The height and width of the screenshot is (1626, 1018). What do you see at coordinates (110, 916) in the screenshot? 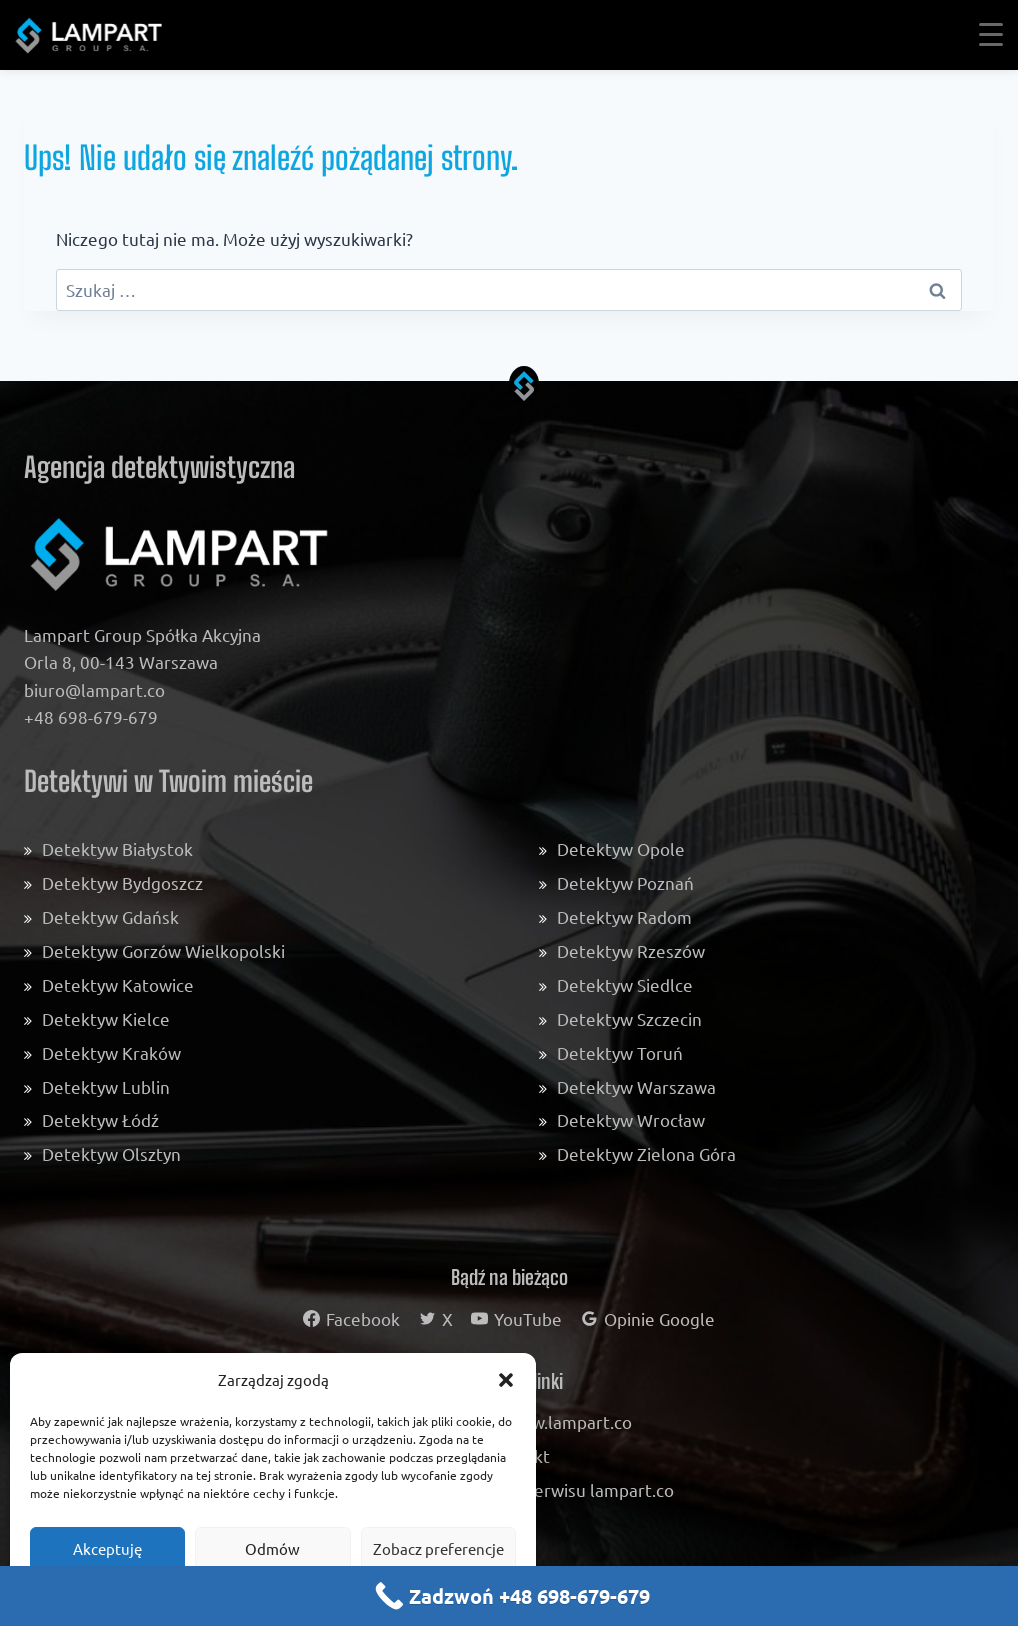
I see `Detektyw Gdańsk` at bounding box center [110, 916].